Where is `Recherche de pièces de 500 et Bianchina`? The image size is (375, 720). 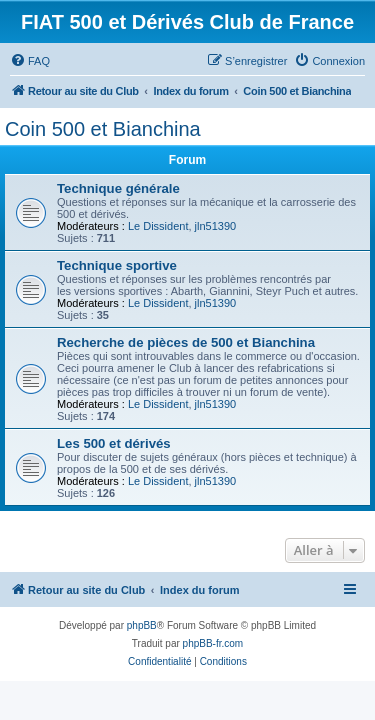
Recherche de pièces de 500 et Bianchina is located at coordinates (186, 342).